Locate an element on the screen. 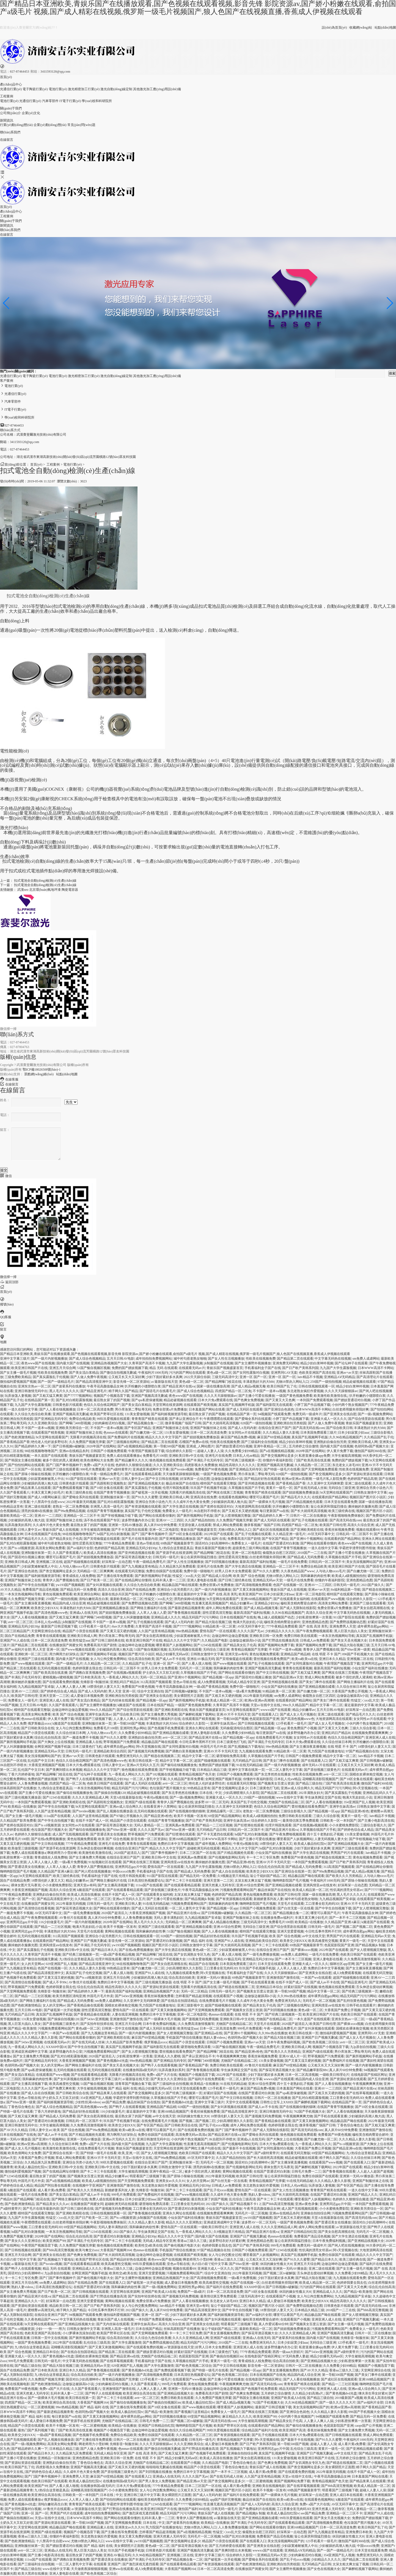  国产精品亚洲v粉色 is located at coordinates (355, 1811).